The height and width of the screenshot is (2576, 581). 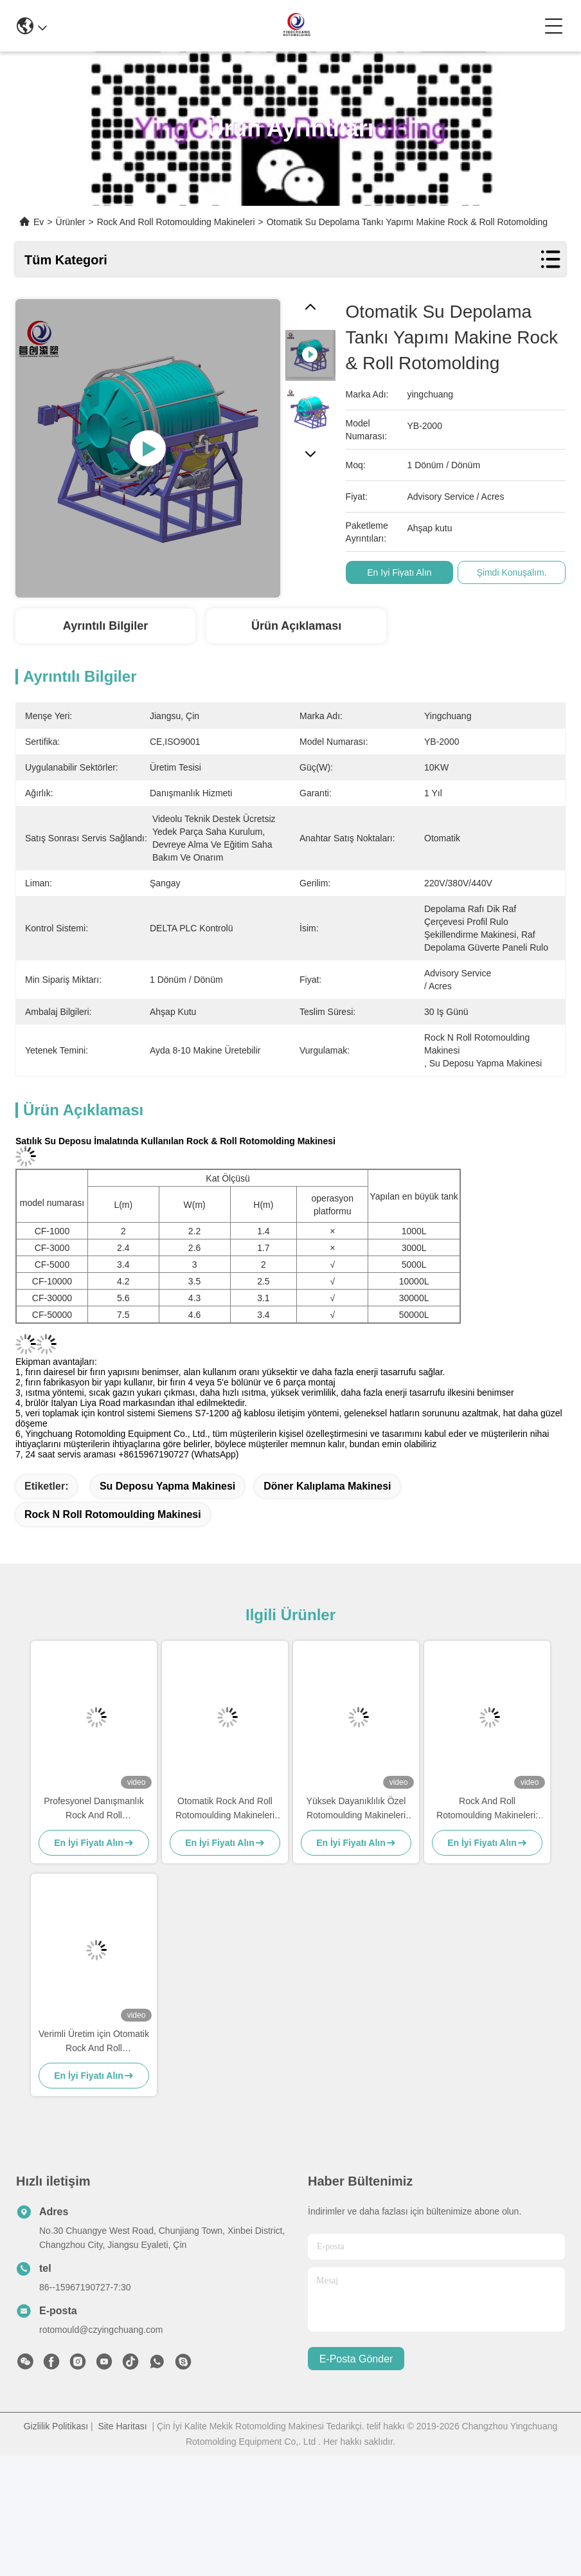 What do you see at coordinates (167, 1486) in the screenshot?
I see `su deposu yapma makinesi` at bounding box center [167, 1486].